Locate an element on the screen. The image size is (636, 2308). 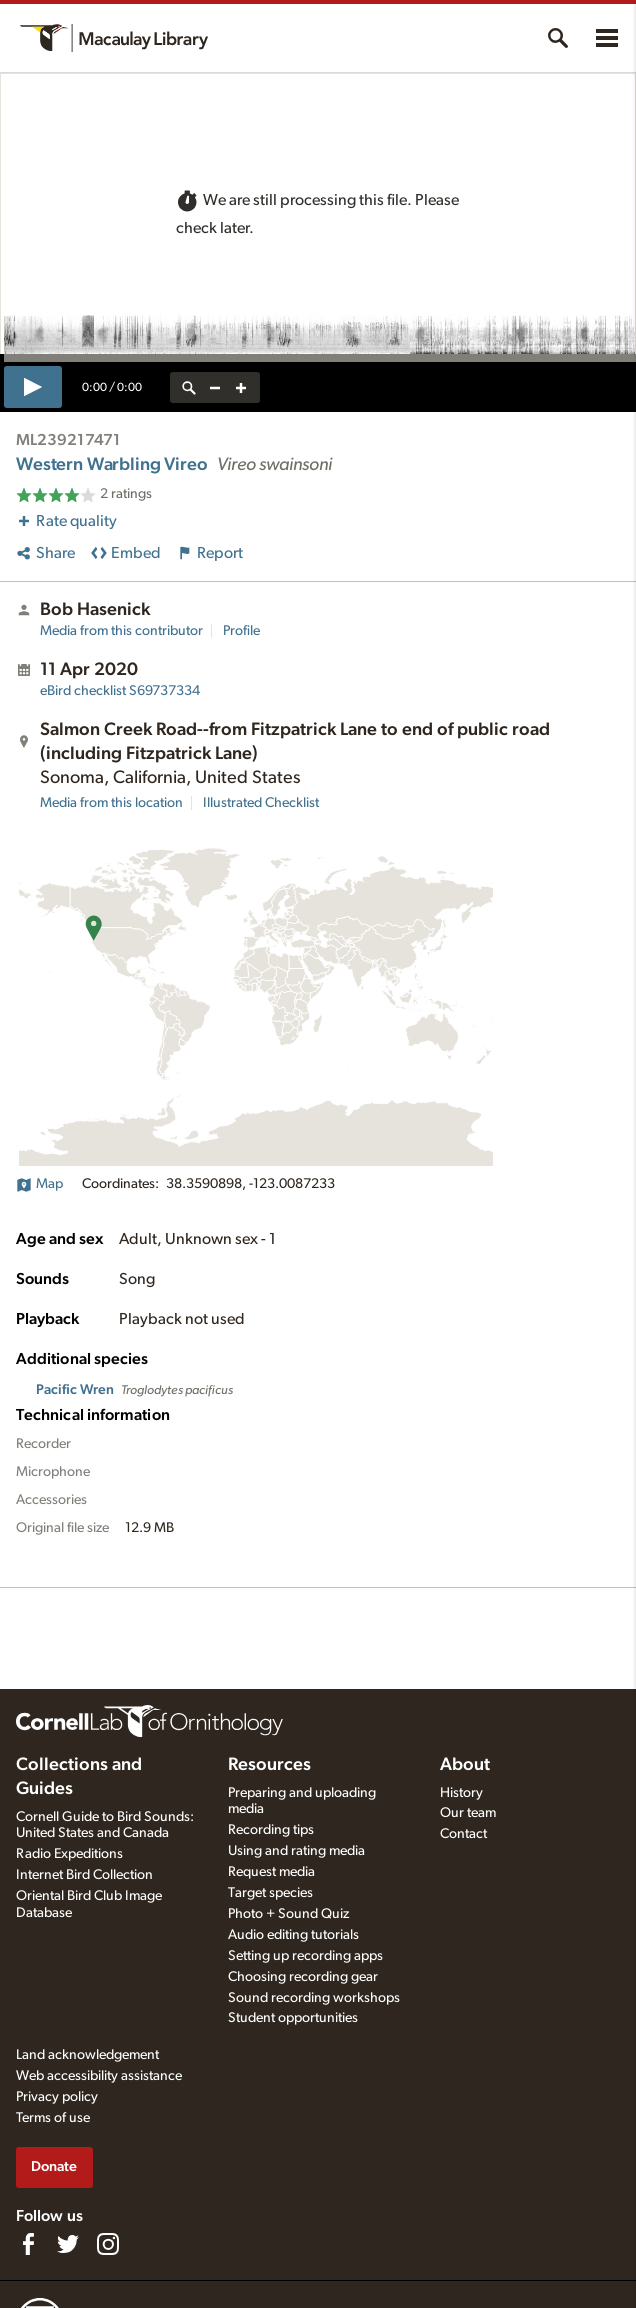
Sound recording workshops is located at coordinates (314, 1998).